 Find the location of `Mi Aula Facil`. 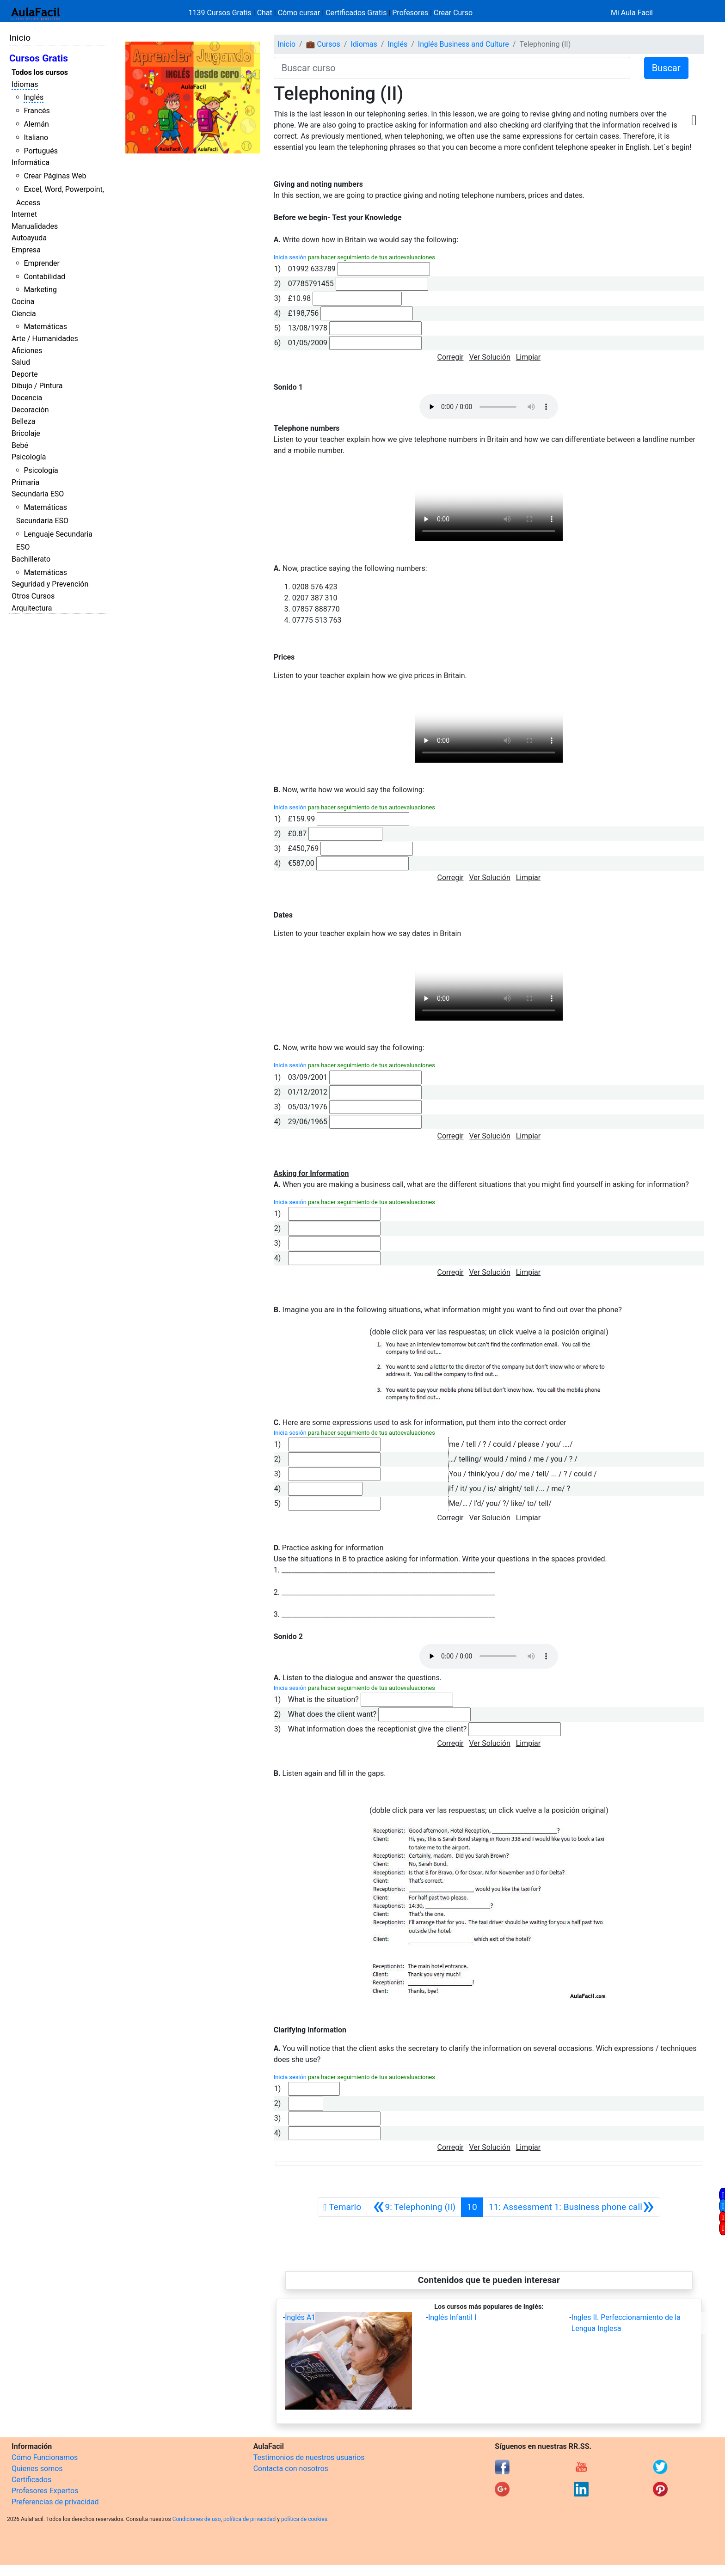

Mi Aula Facil is located at coordinates (632, 12).